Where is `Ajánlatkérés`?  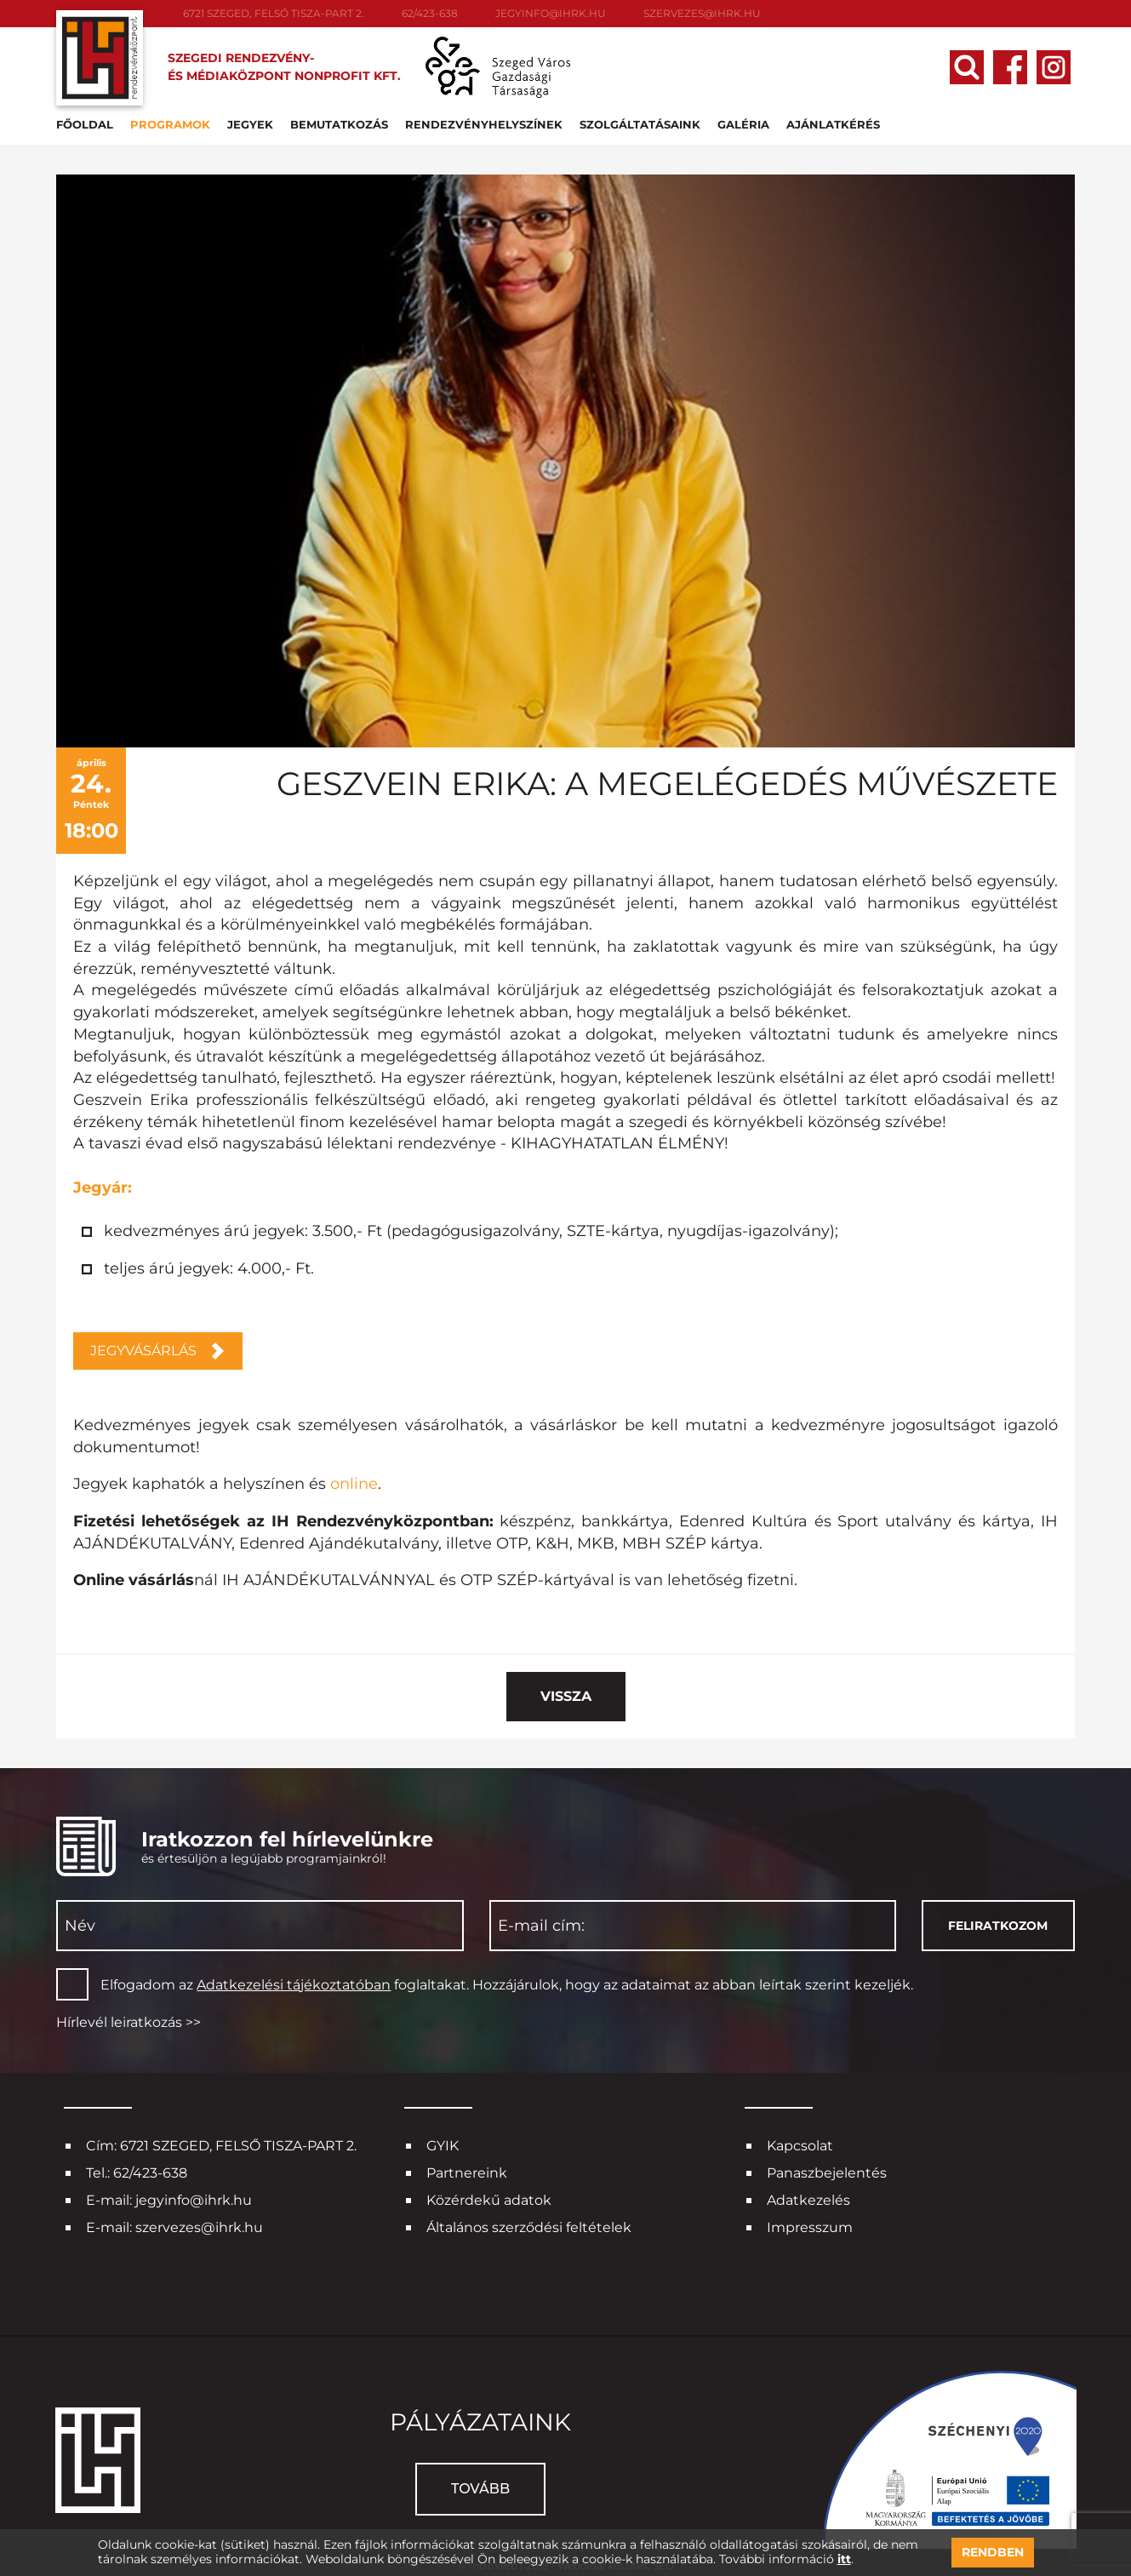
Ajánlatkérés is located at coordinates (839, 122).